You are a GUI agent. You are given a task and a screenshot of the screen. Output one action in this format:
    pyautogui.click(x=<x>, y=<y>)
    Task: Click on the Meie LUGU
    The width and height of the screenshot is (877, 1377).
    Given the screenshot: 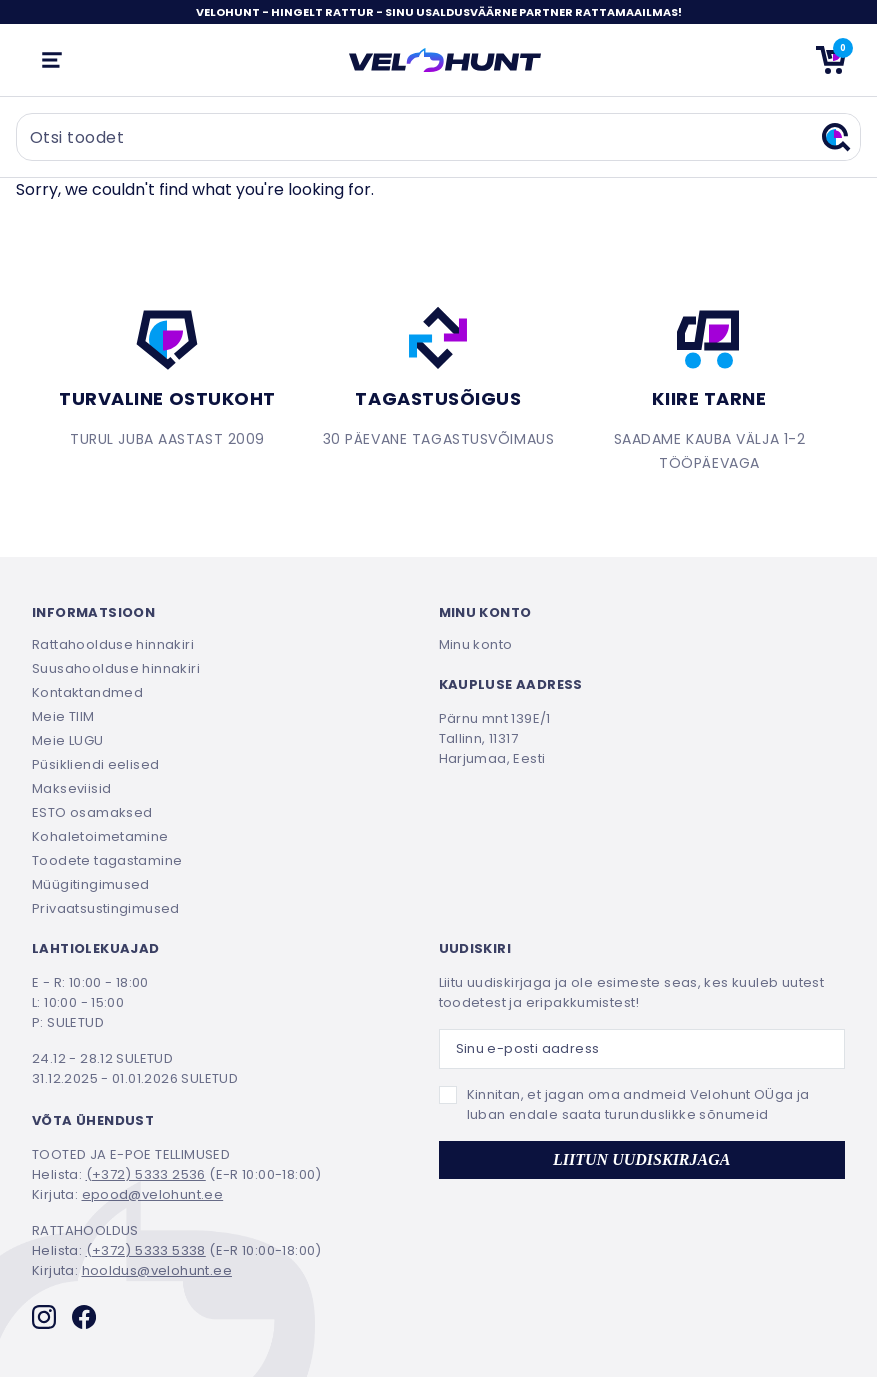 What is the action you would take?
    pyautogui.click(x=68, y=740)
    